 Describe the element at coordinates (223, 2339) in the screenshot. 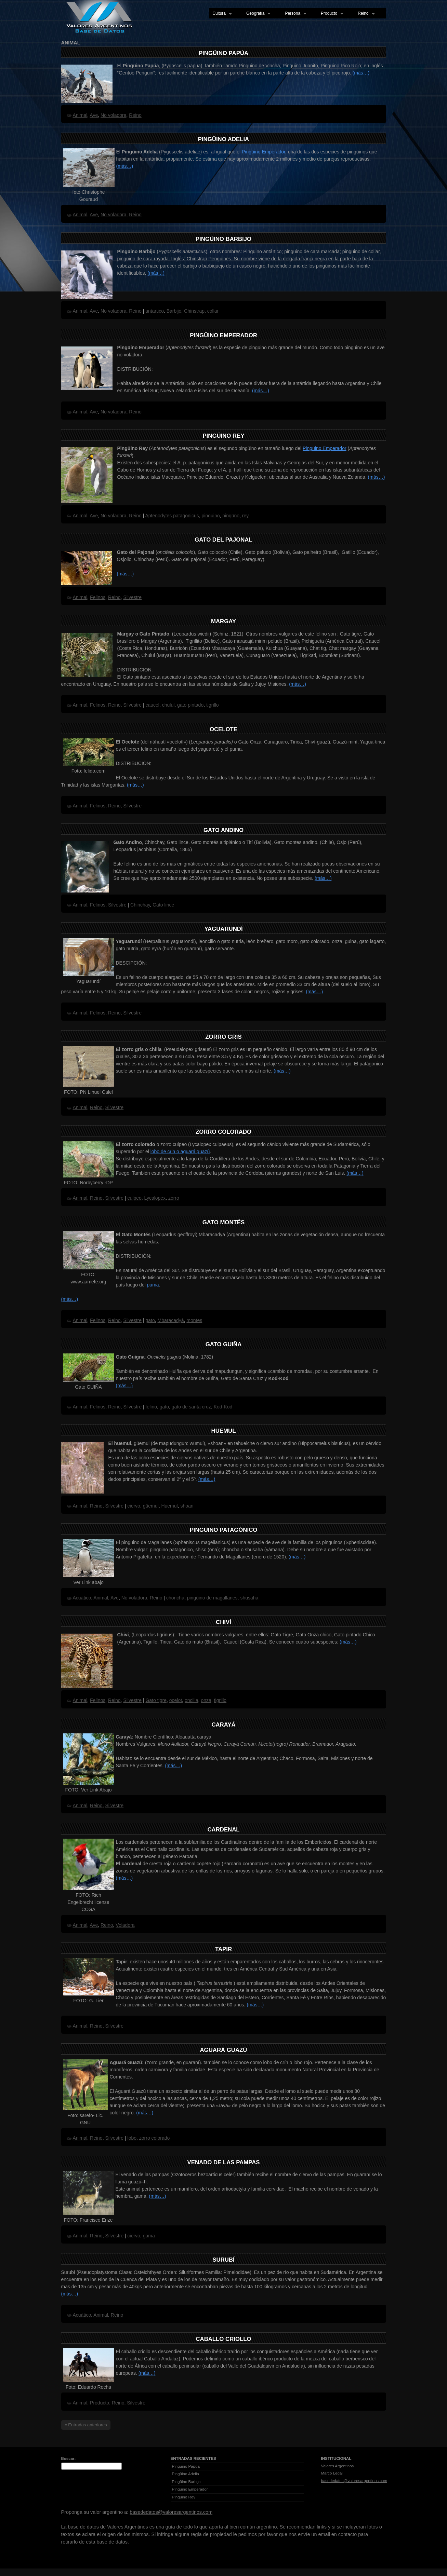

I see `Caballo Criollo` at that location.